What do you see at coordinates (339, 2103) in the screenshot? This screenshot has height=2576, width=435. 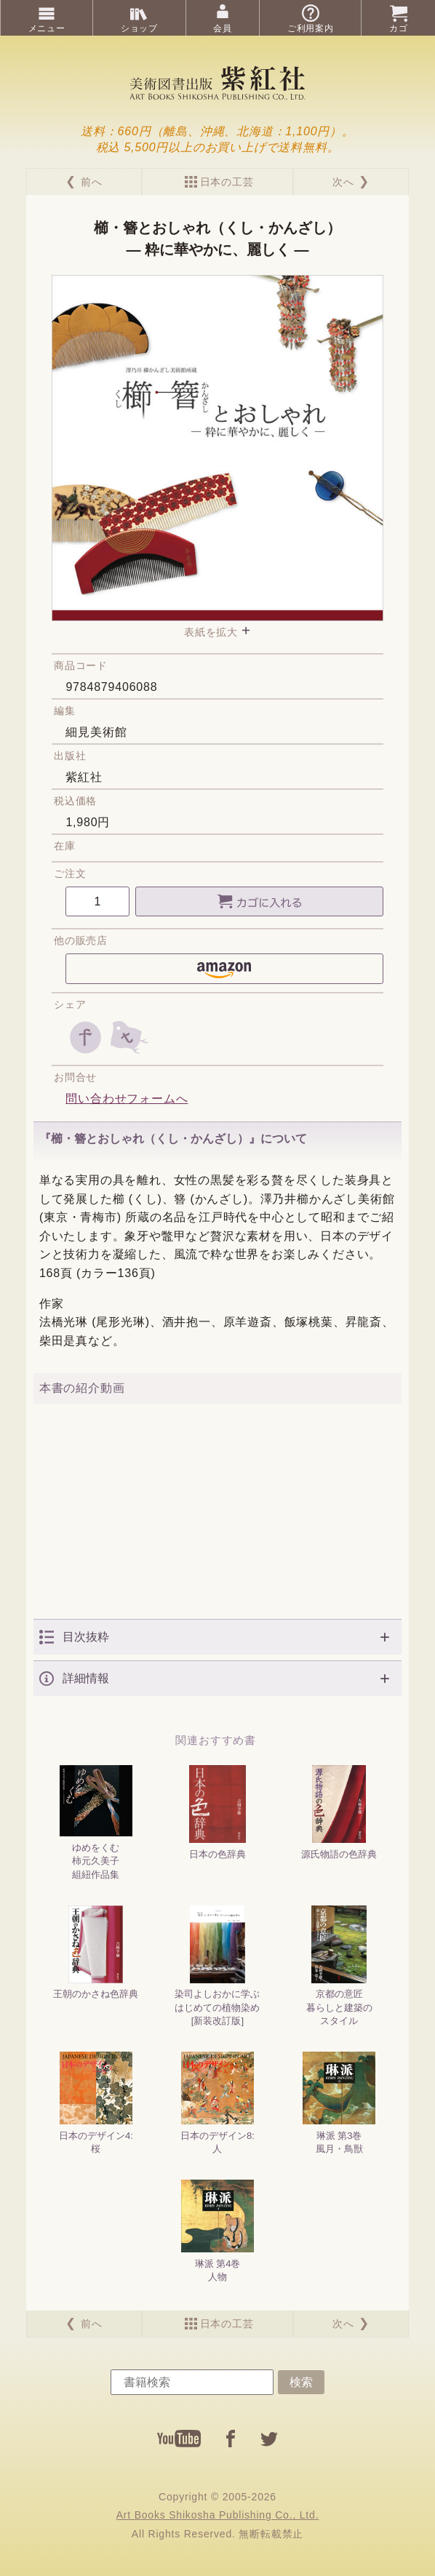 I see `琳派 第3巻風月・鳥獣` at bounding box center [339, 2103].